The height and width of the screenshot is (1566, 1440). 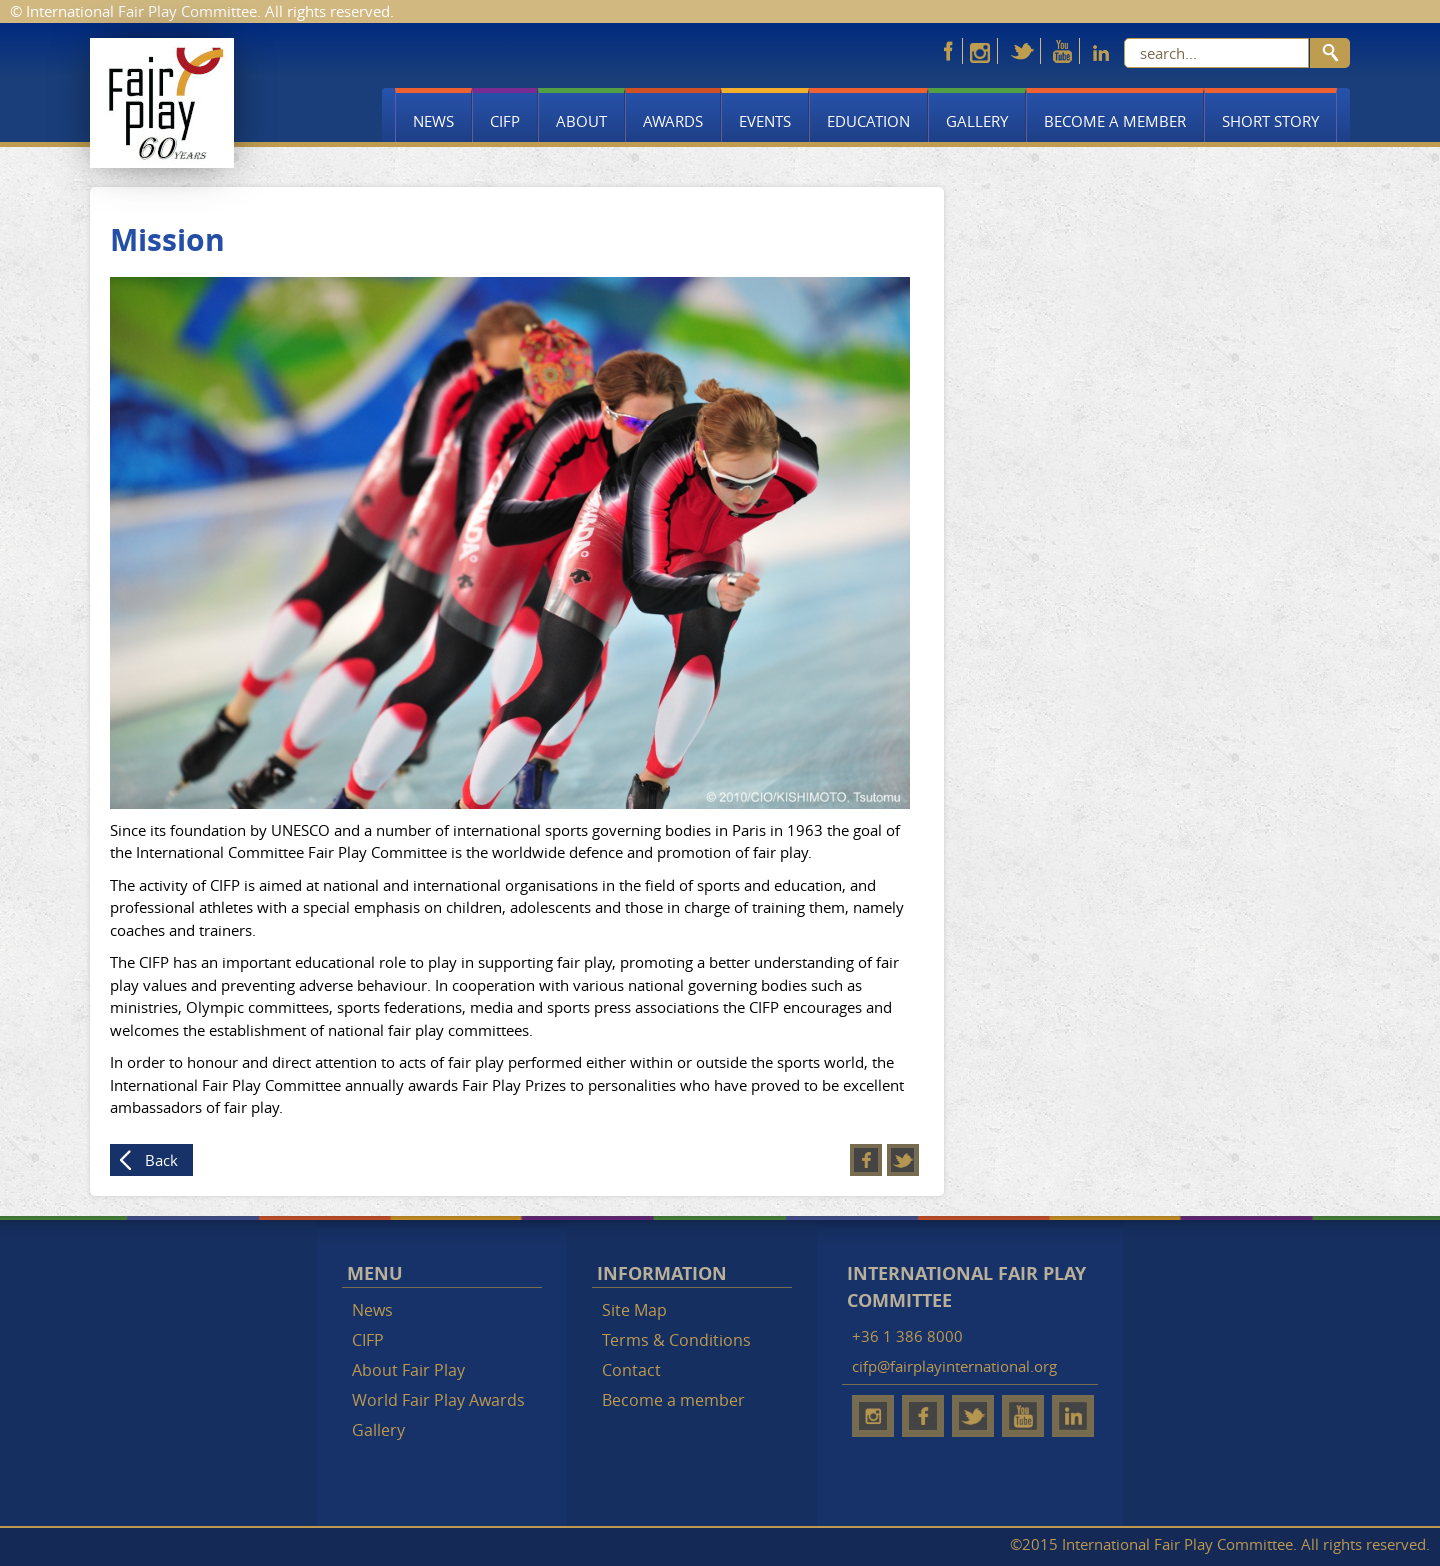 I want to click on Contact, so click(x=631, y=1370).